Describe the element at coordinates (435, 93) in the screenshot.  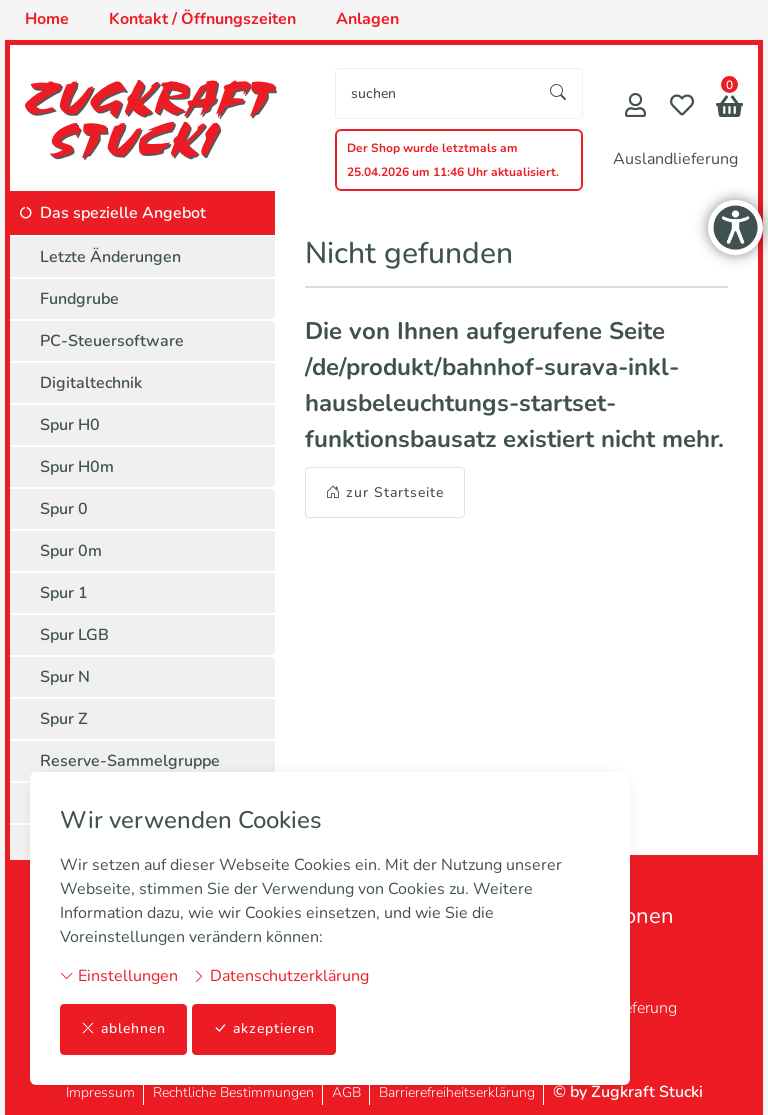
I see `[searchbox]` at that location.